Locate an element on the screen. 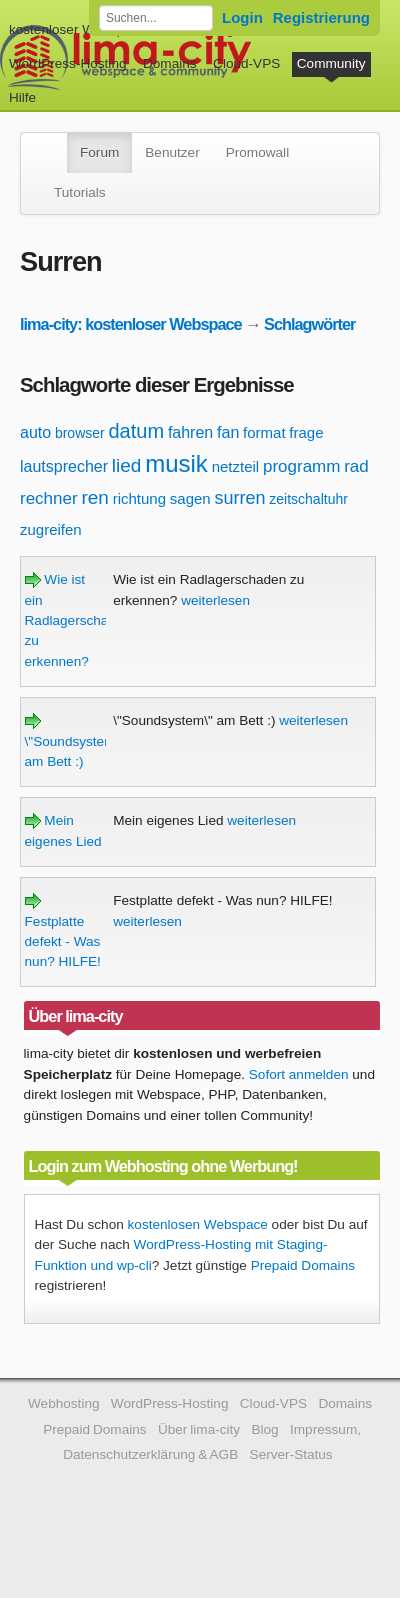 The width and height of the screenshot is (400, 1598). surren is located at coordinates (239, 498).